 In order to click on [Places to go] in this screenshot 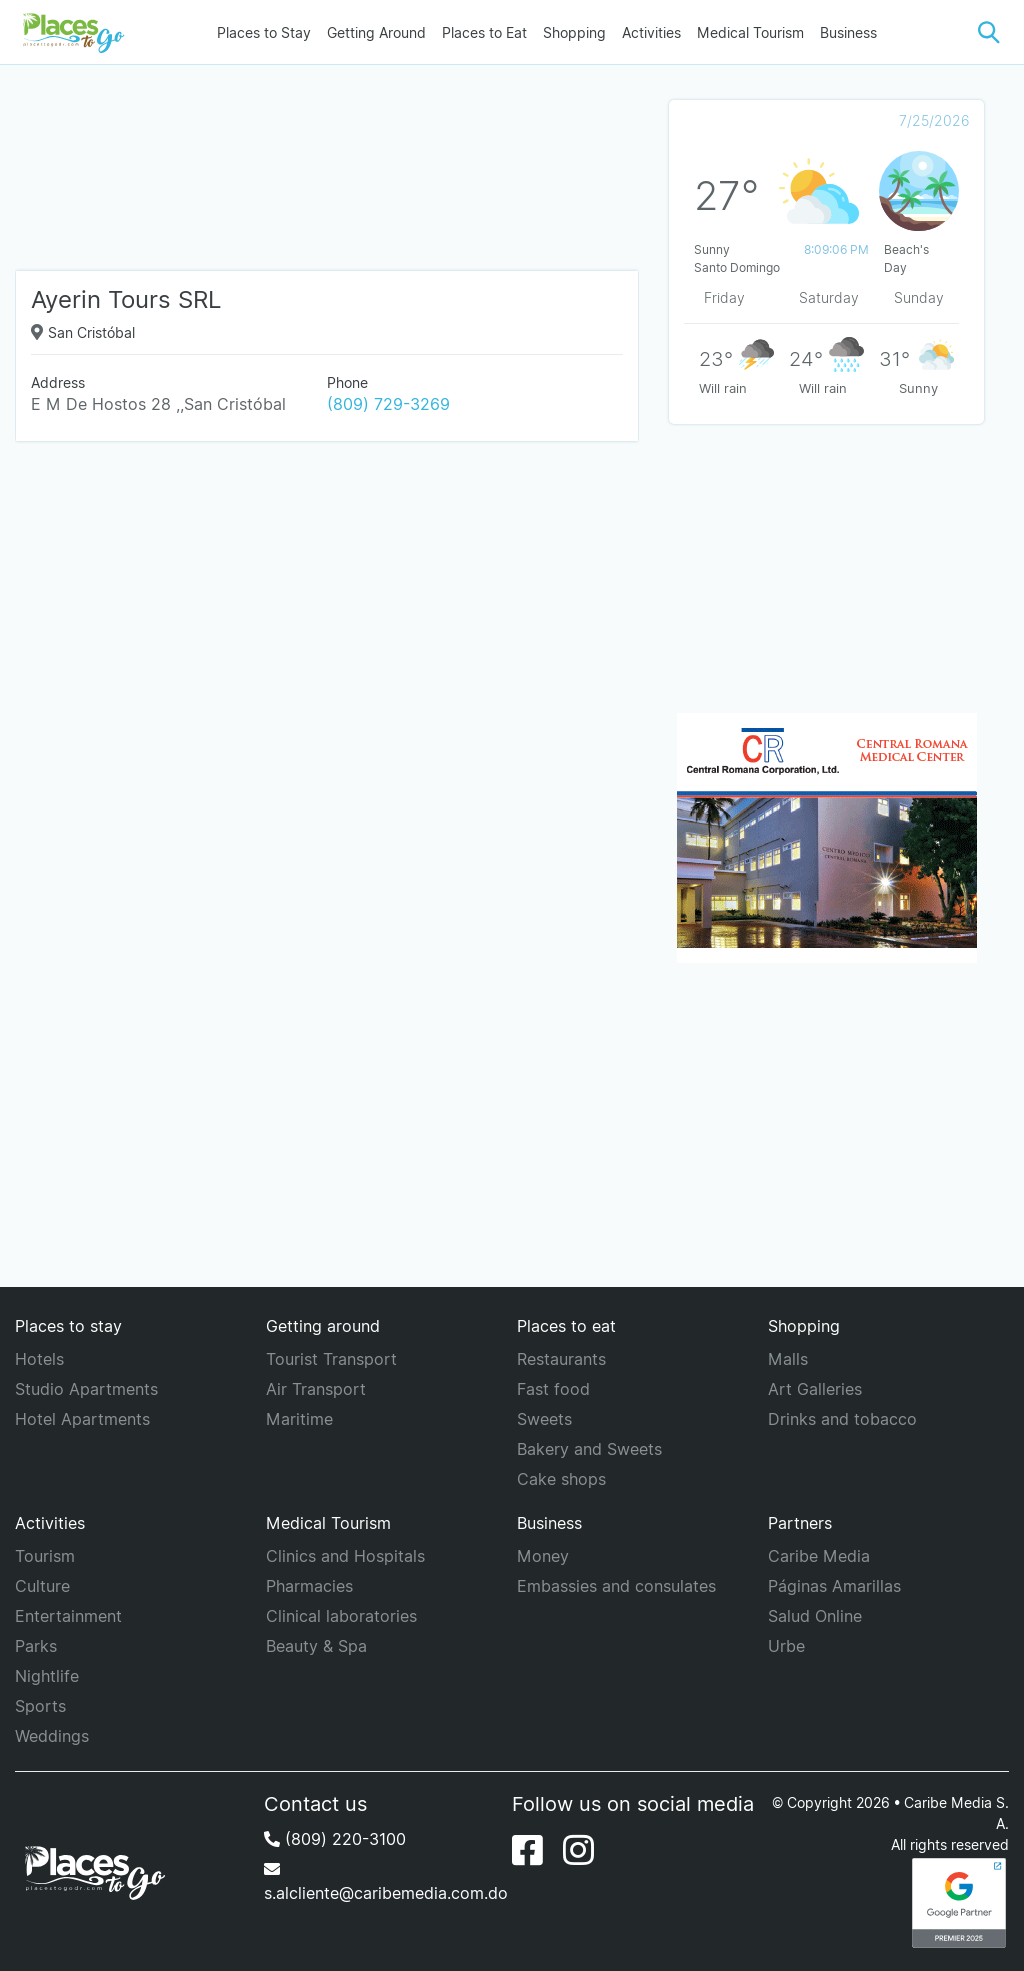, I will do `click(70, 32)`.